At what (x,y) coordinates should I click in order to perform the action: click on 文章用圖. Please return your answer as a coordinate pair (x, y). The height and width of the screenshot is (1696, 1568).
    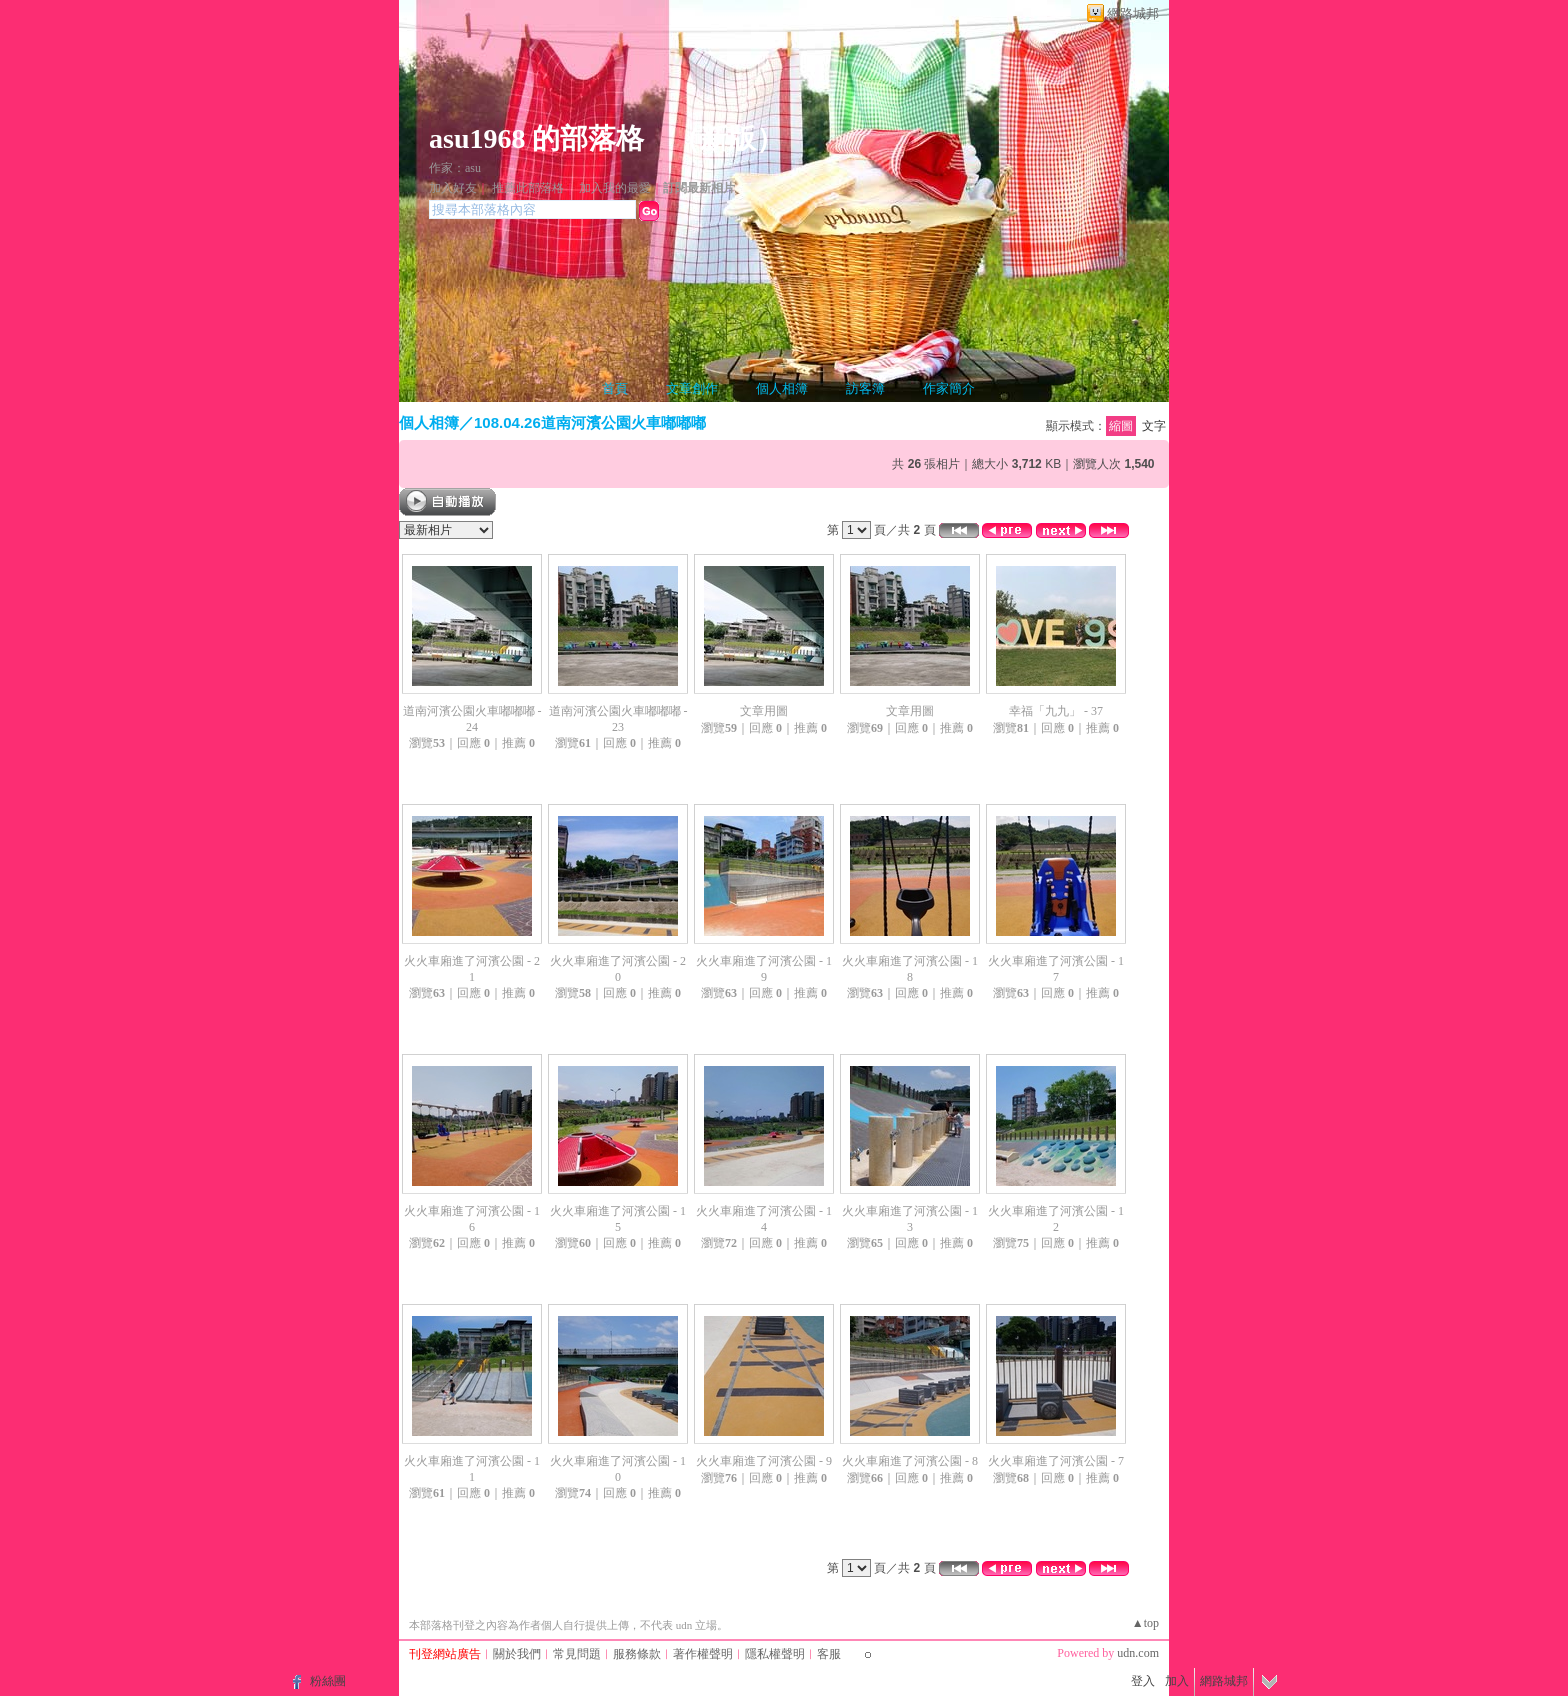
    Looking at the image, I should click on (764, 711).